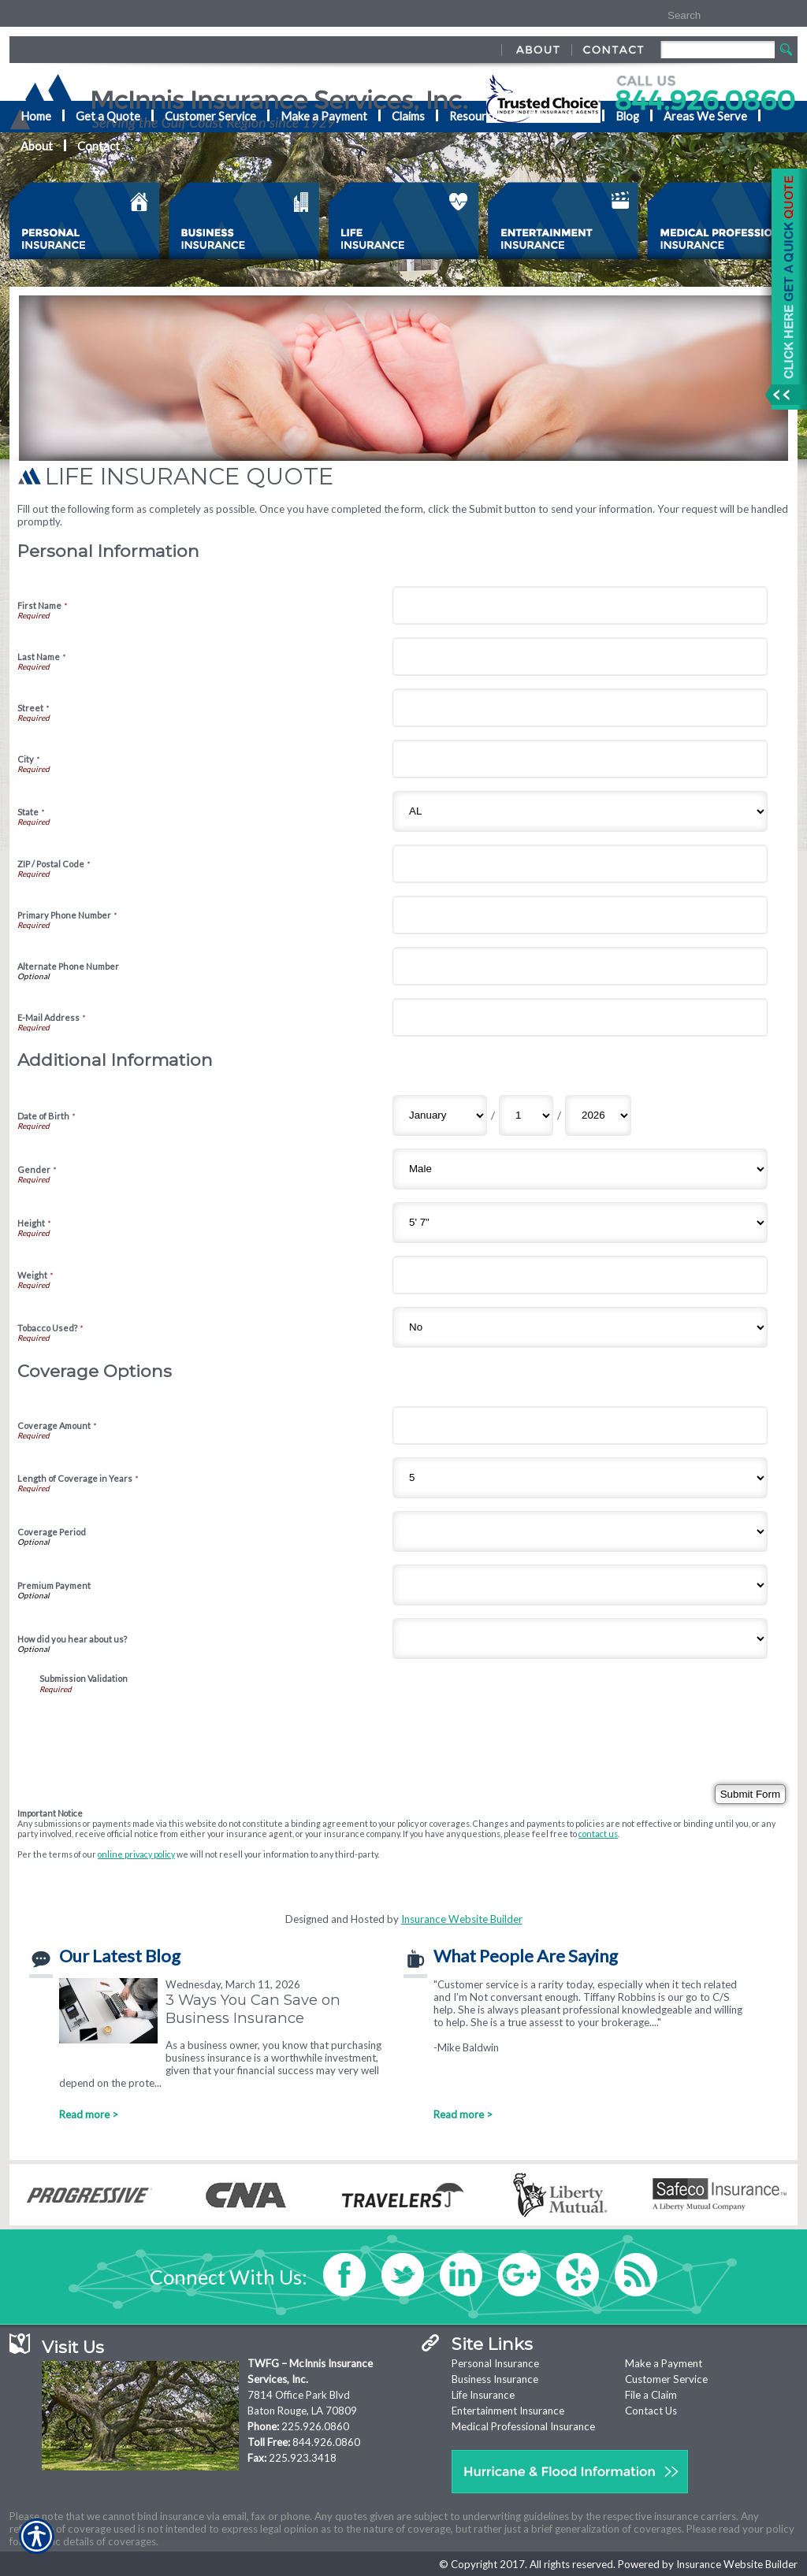 The height and width of the screenshot is (2576, 807). I want to click on [Personal Information Last Name], so click(580, 656).